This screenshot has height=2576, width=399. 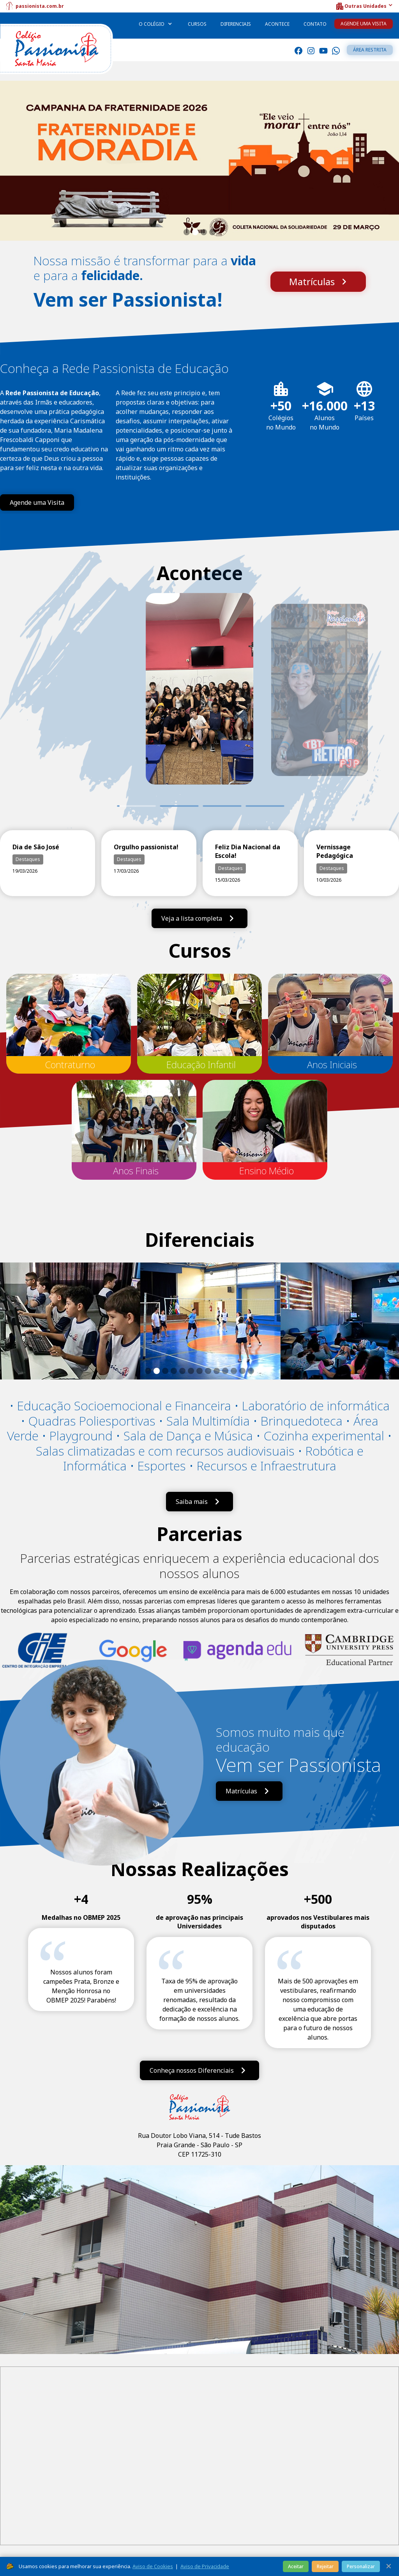 I want to click on Aviso de Privacidade, so click(x=204, y=2566).